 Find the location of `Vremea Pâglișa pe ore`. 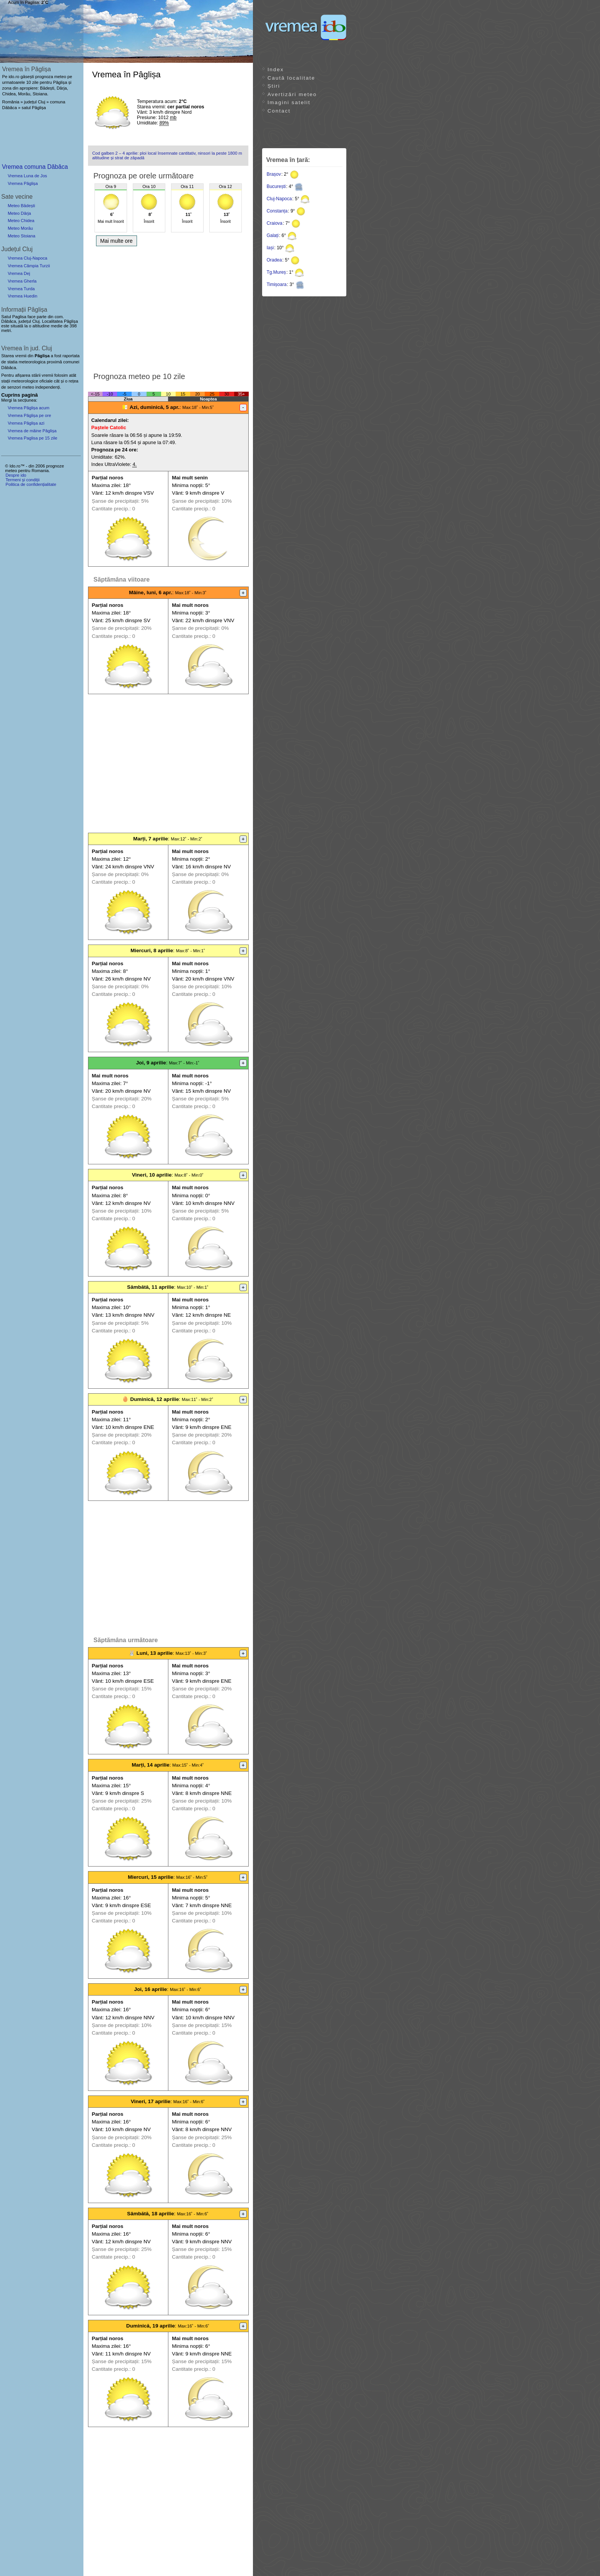

Vremea Pâglișa pe ore is located at coordinates (29, 415).